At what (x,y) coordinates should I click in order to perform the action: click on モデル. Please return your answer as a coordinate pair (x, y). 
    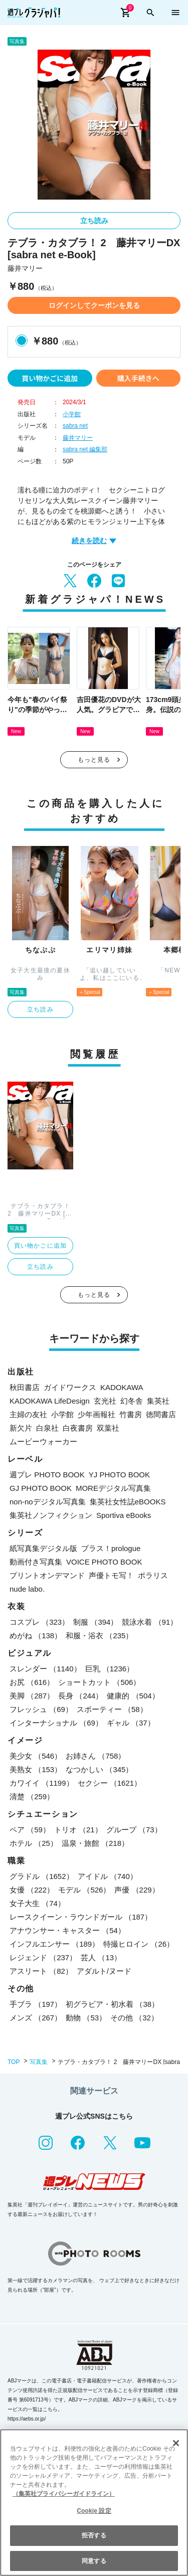
    Looking at the image, I should click on (84, 1889).